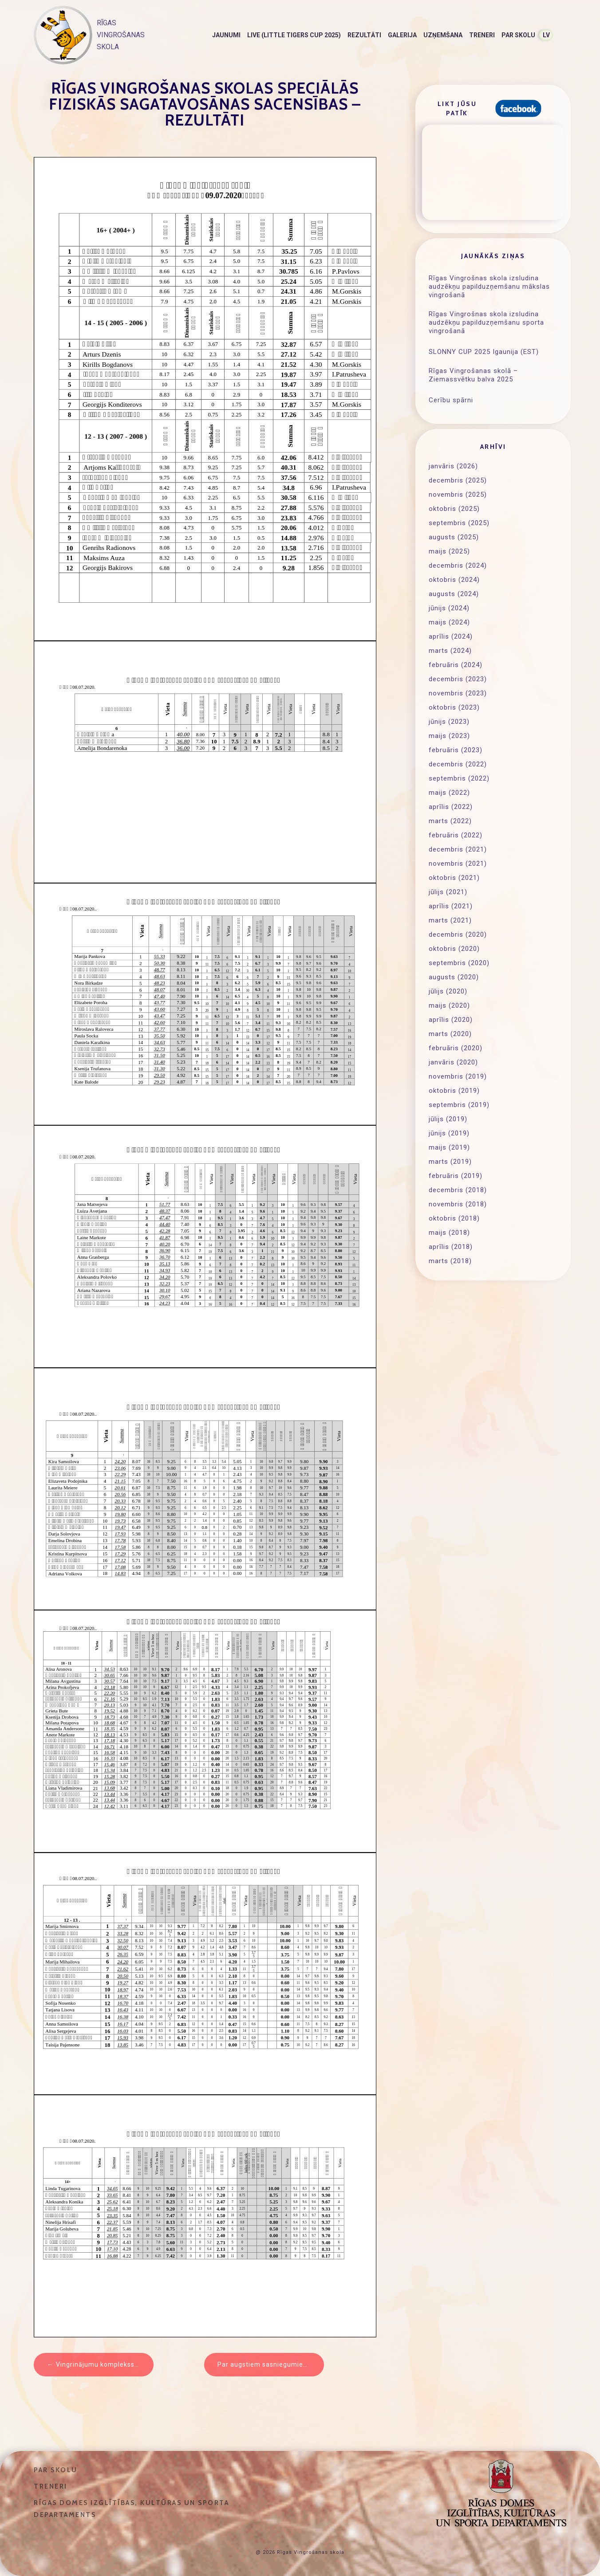  Describe the element at coordinates (448, 991) in the screenshot. I see `jūlijs (2020)` at that location.